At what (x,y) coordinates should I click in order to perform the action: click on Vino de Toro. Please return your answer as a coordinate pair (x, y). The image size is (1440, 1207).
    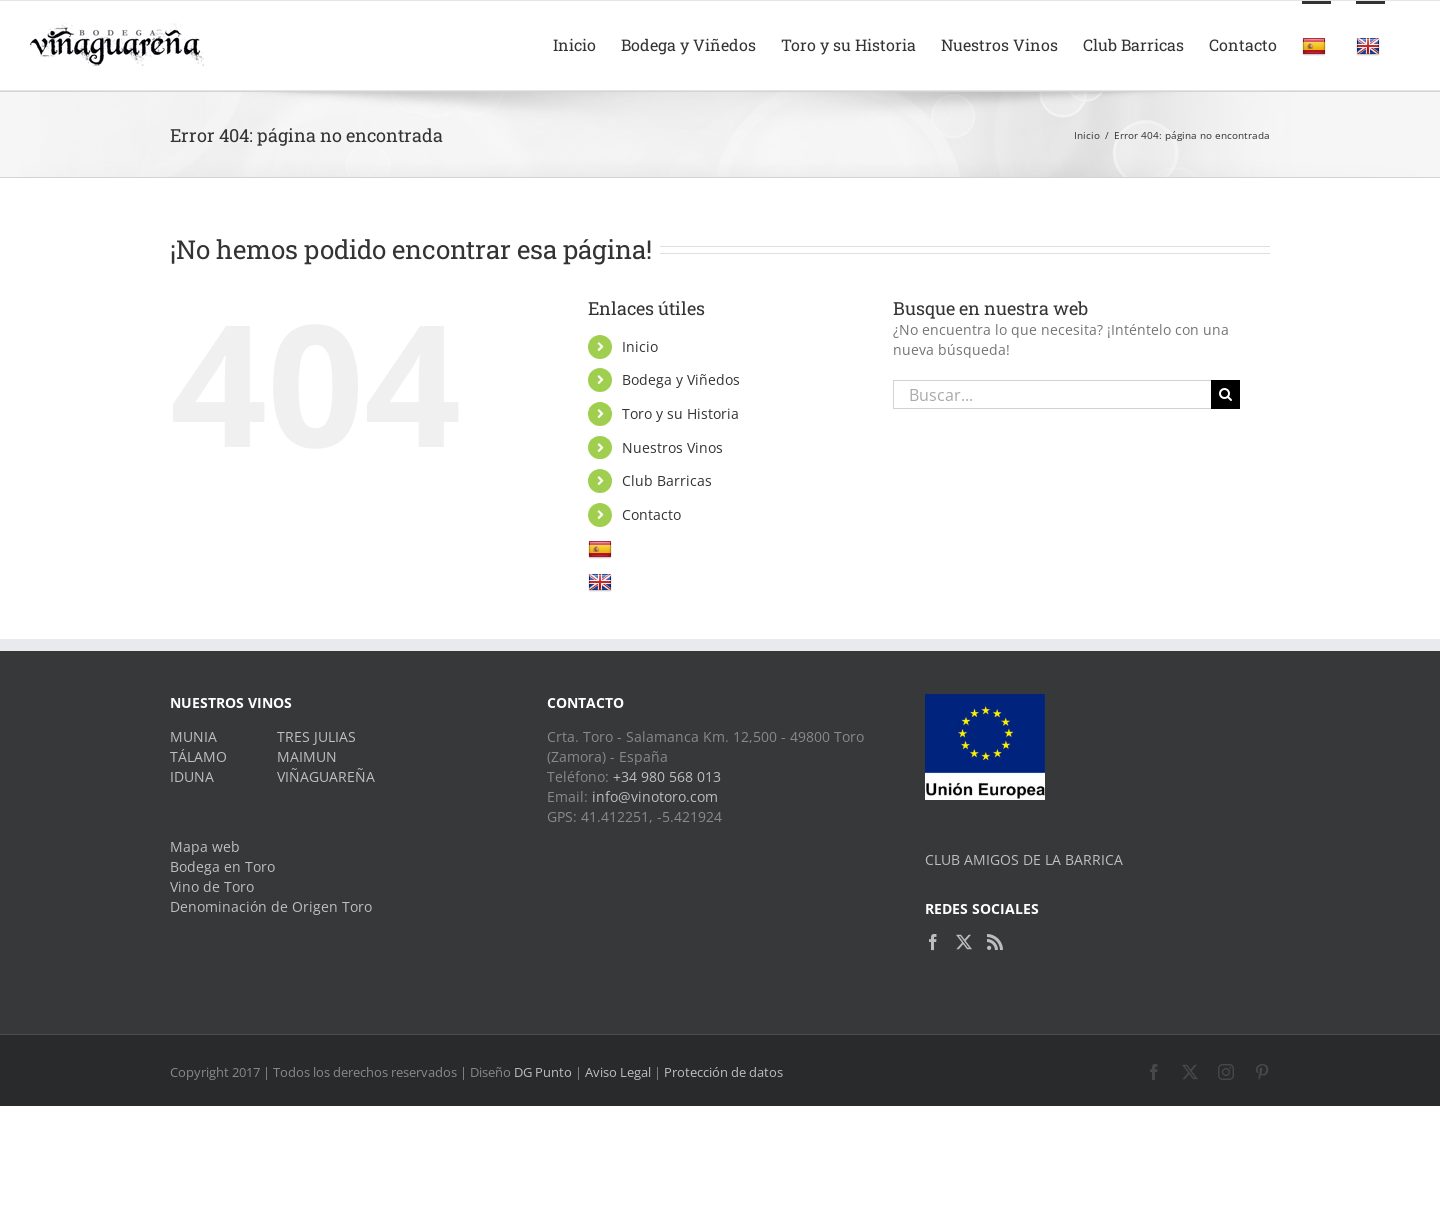
    Looking at the image, I should click on (212, 886).